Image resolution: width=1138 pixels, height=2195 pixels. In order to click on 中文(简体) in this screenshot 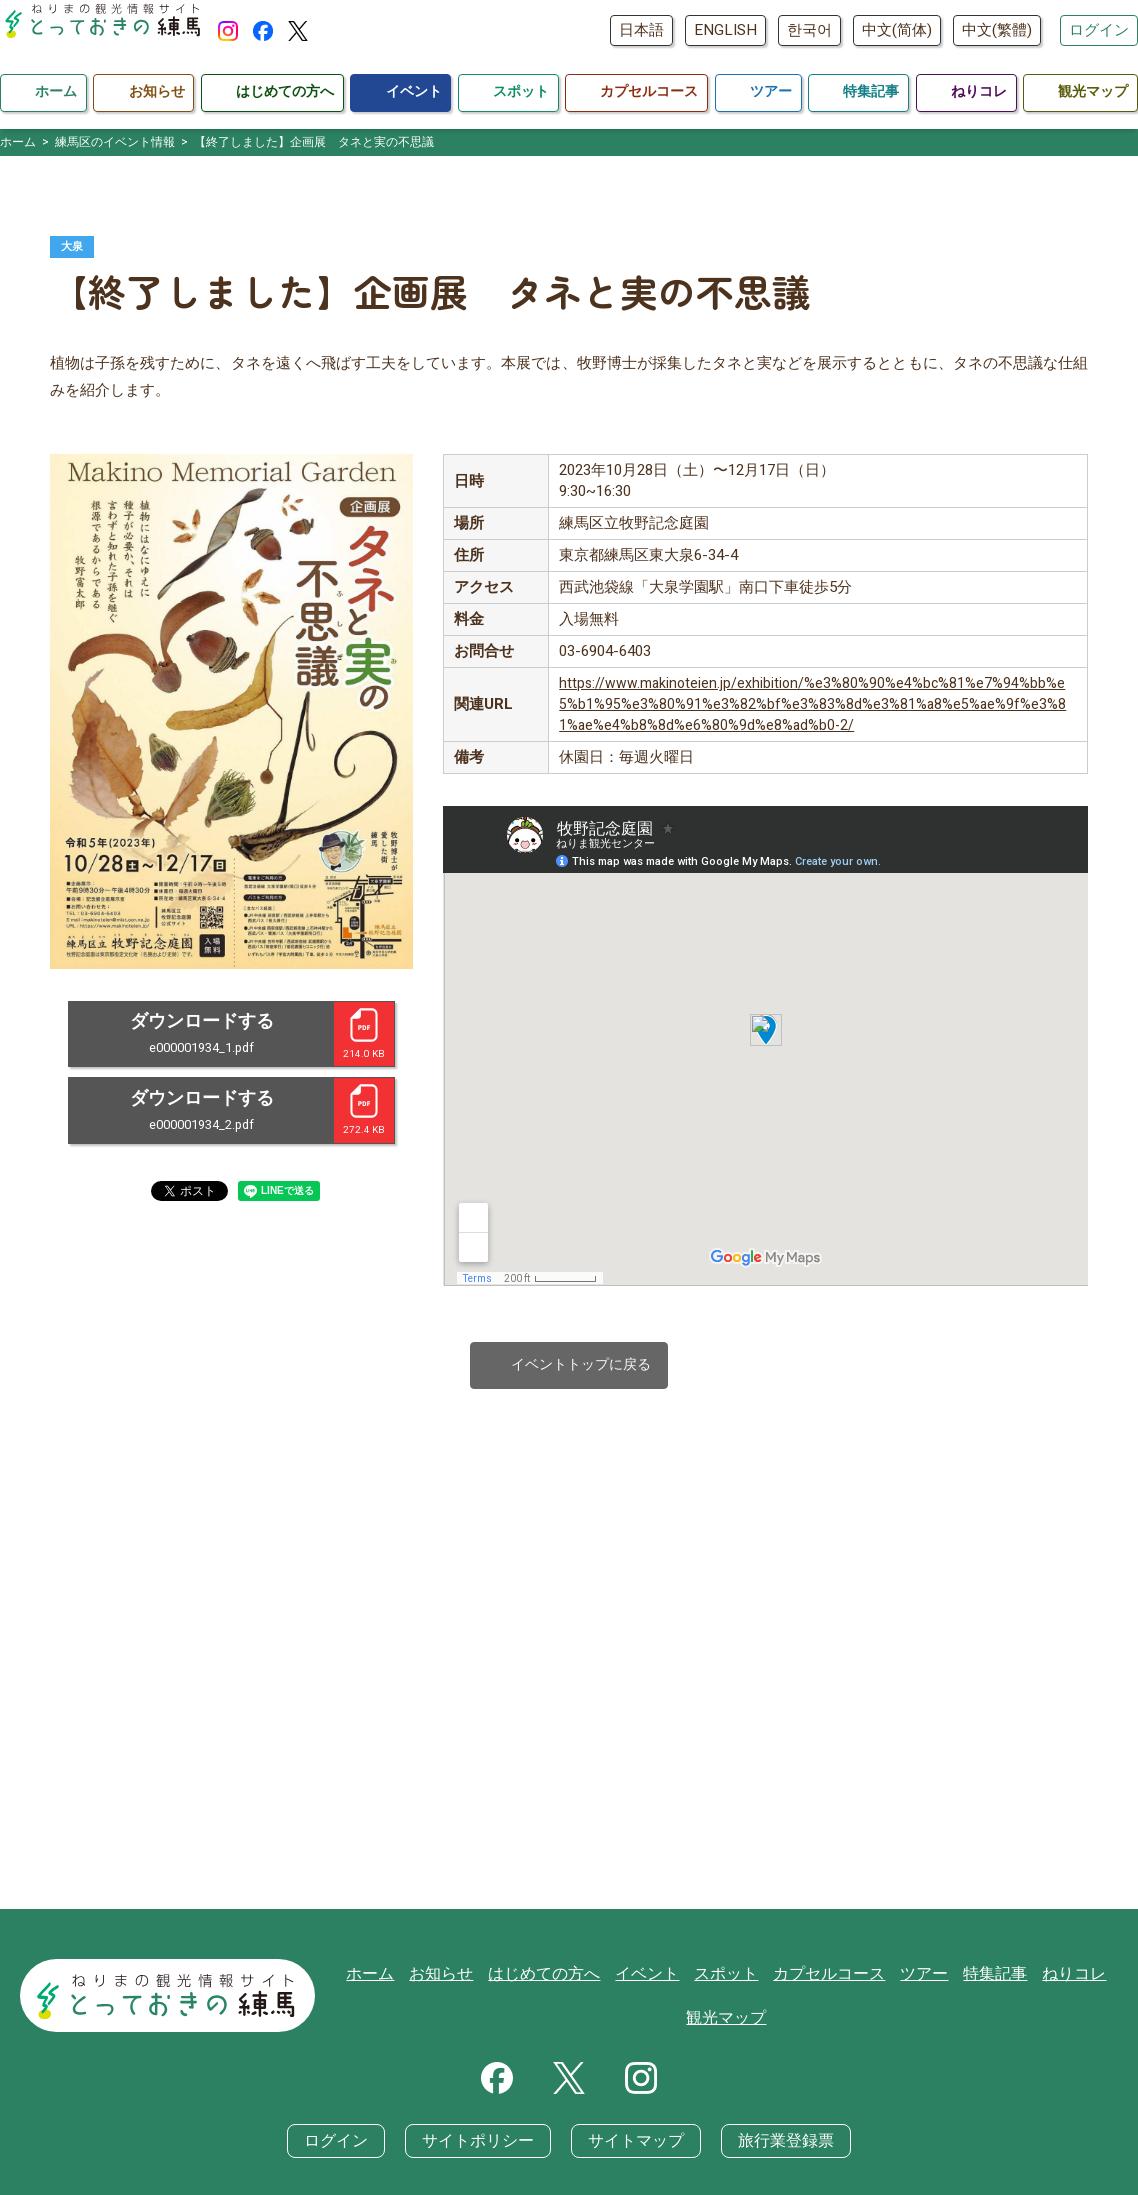, I will do `click(897, 30)`.